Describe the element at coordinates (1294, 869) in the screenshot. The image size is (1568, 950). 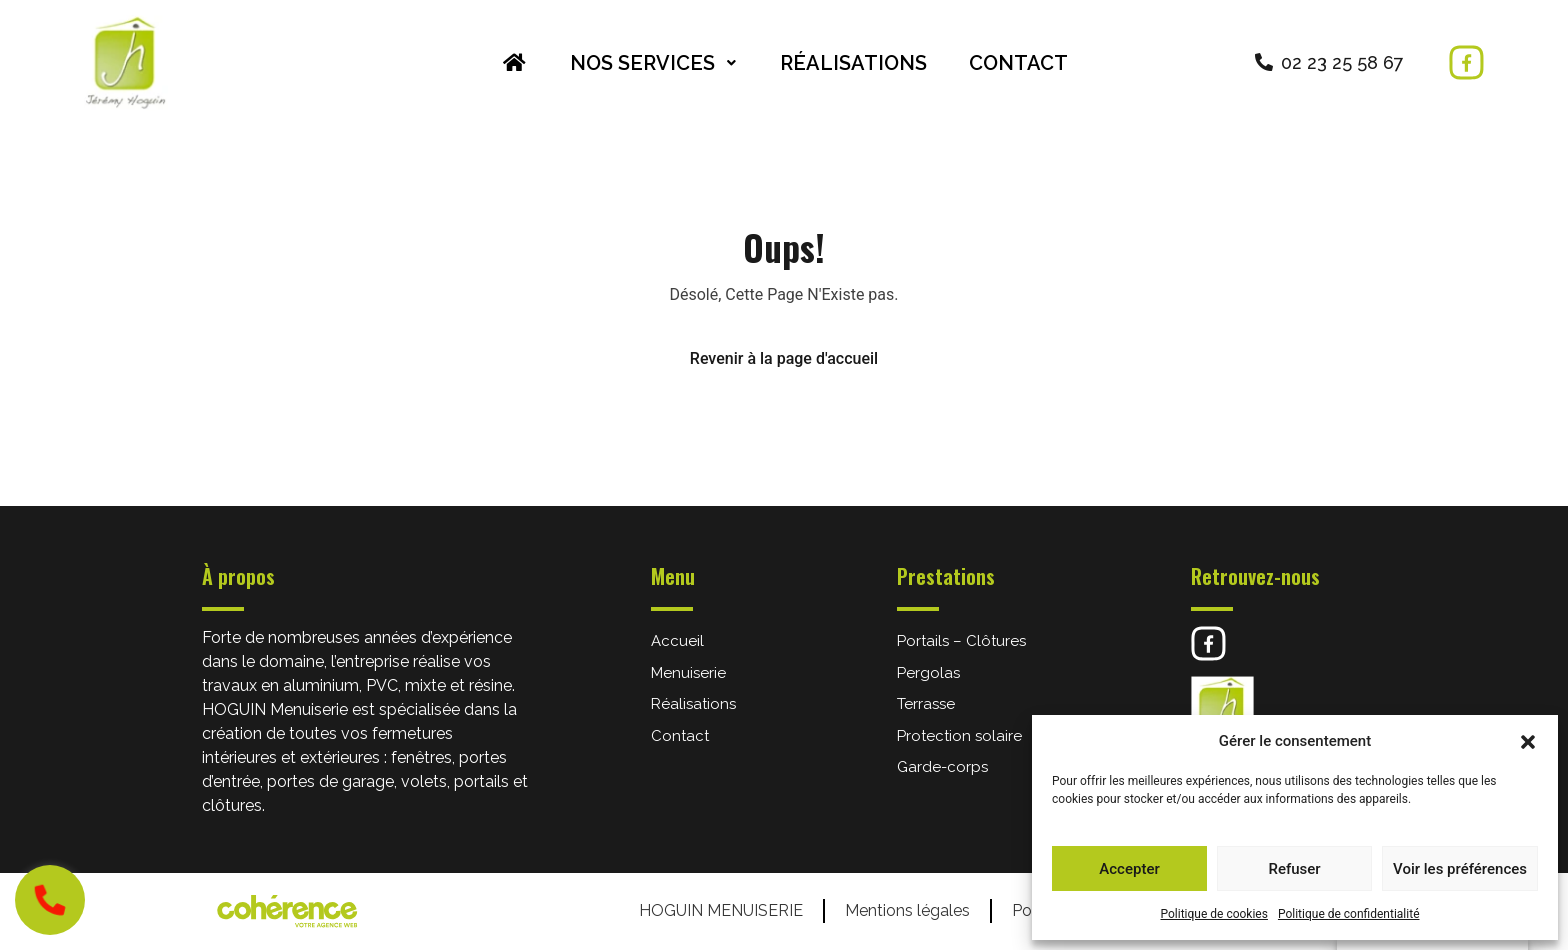
I see `Refuser` at that location.